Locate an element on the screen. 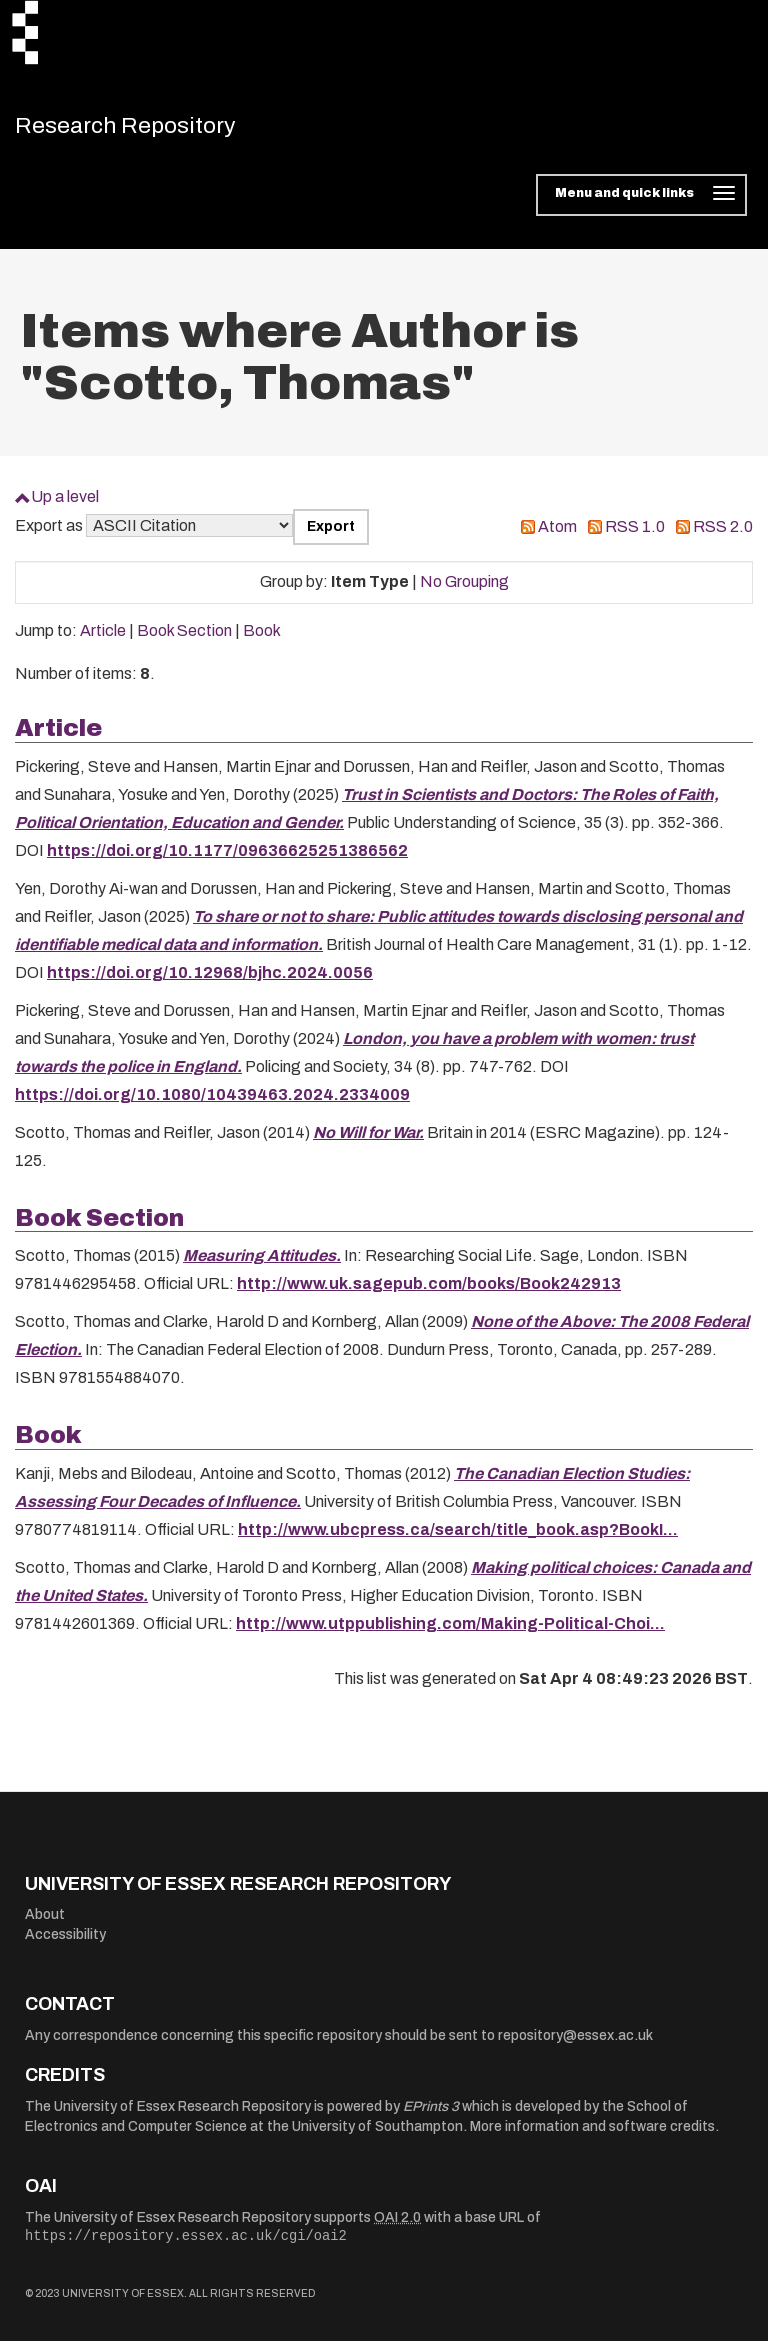 The width and height of the screenshot is (768, 2350). https://doi.org/10.12968/bjhc.2024.0056 is located at coordinates (210, 981).